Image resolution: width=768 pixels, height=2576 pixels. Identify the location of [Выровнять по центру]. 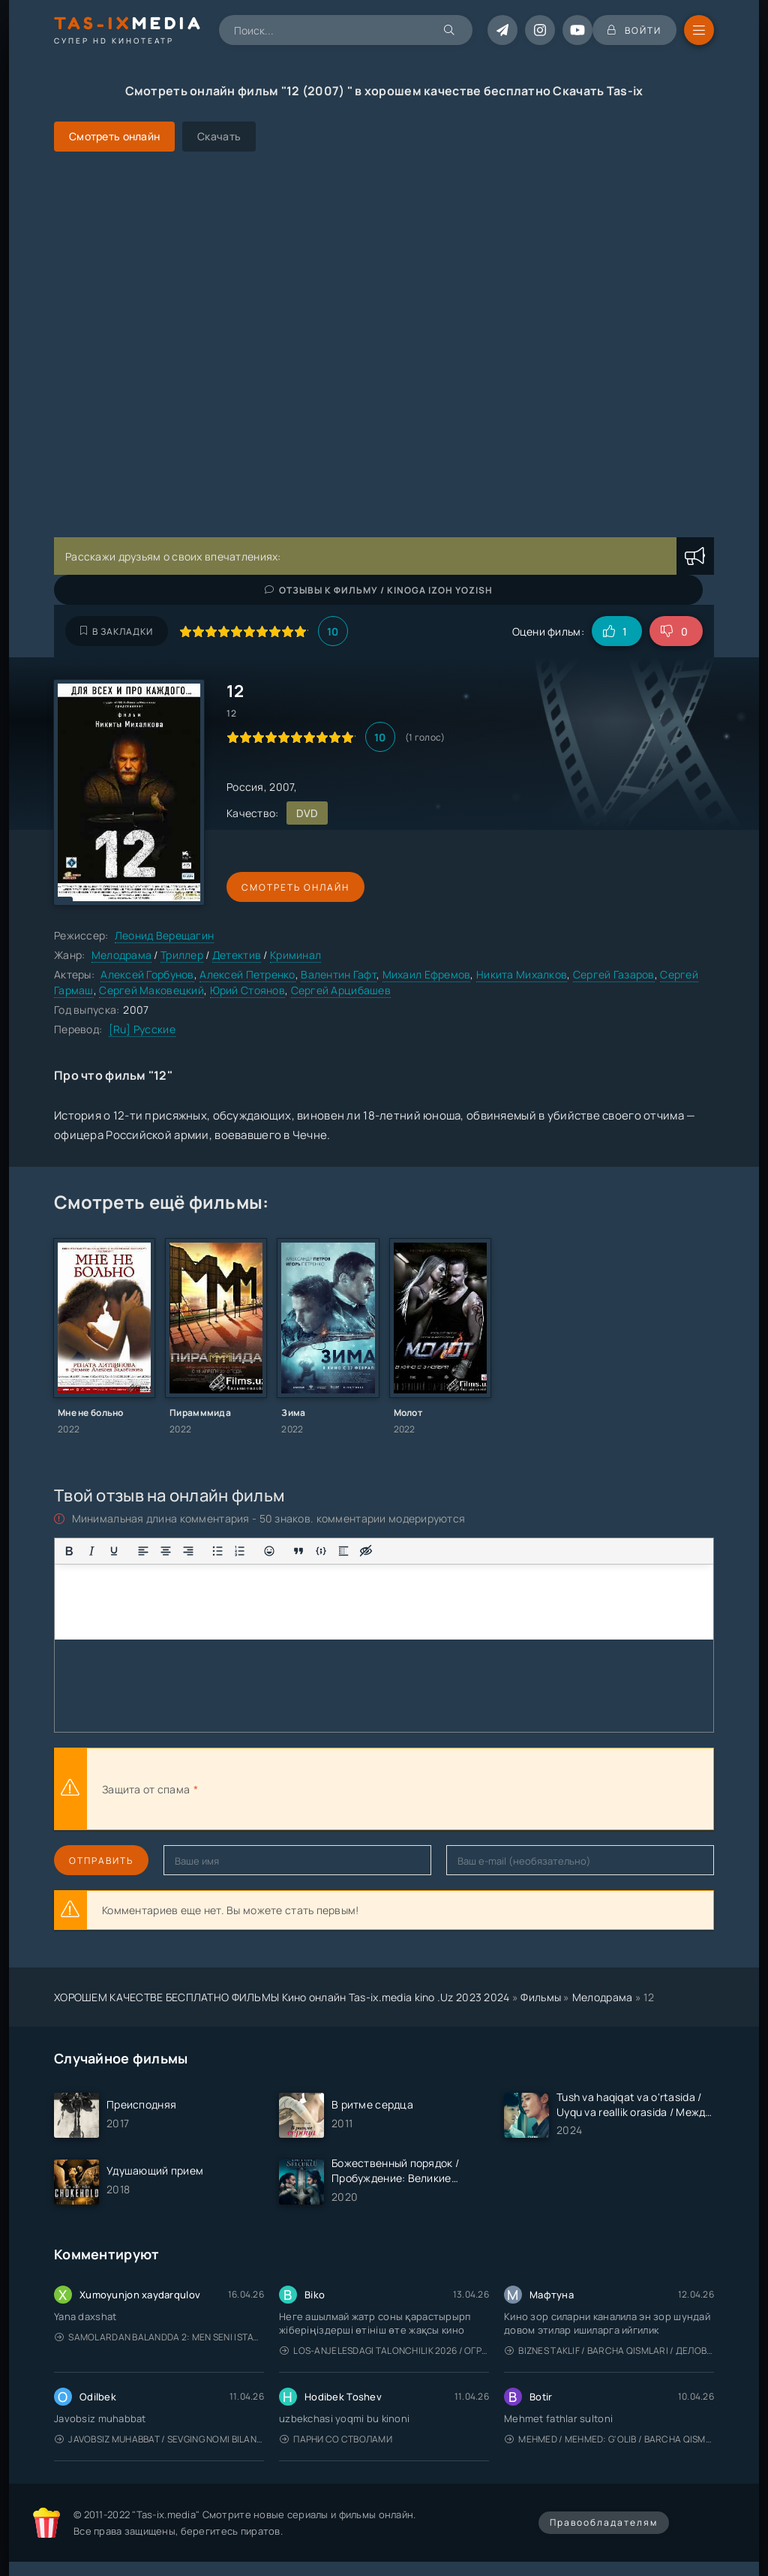
(165, 1551).